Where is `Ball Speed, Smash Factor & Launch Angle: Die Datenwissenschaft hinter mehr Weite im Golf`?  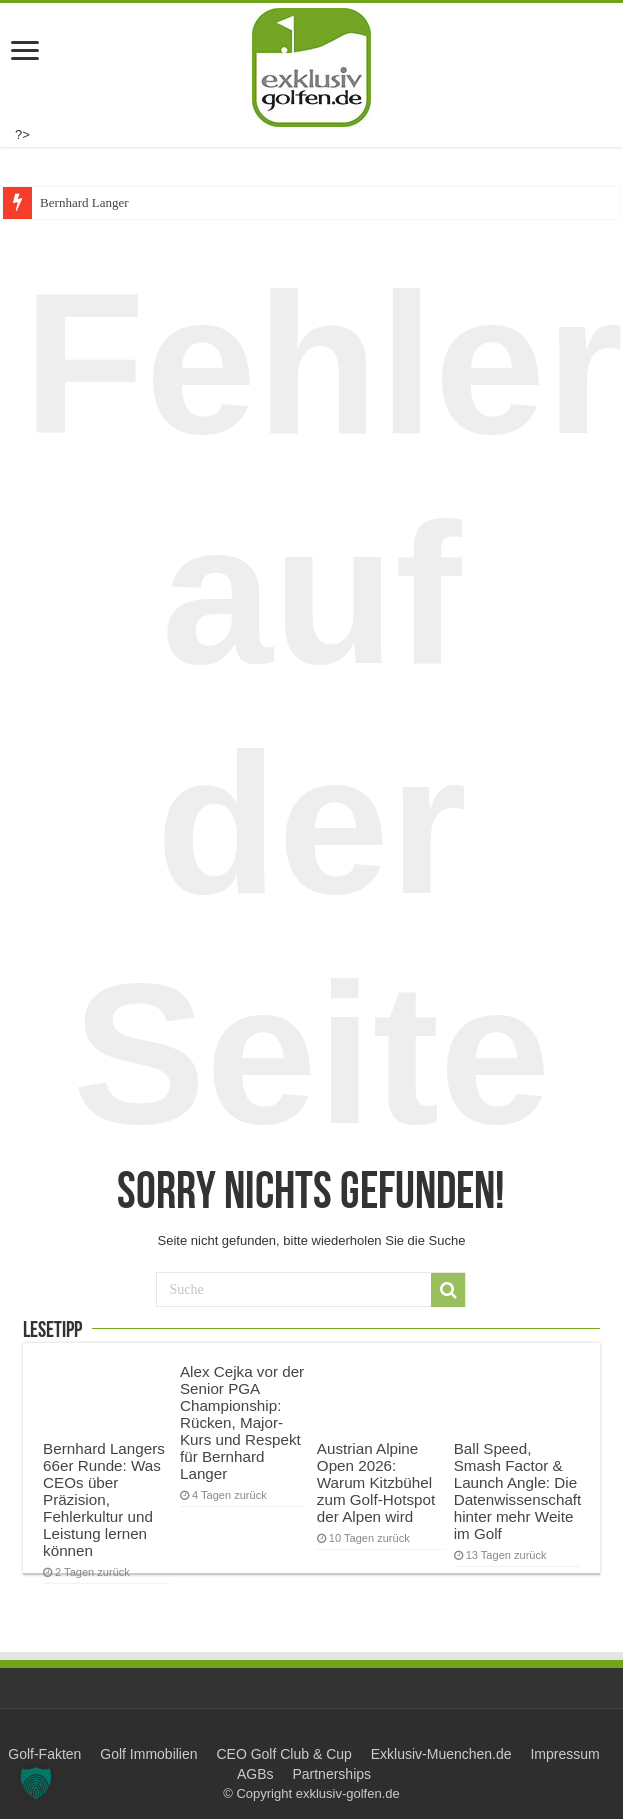 Ball Speed, Smash Factor & Launch Angle: Die Datenwissenschaft hinter mehr Weite im Golf is located at coordinates (518, 1491).